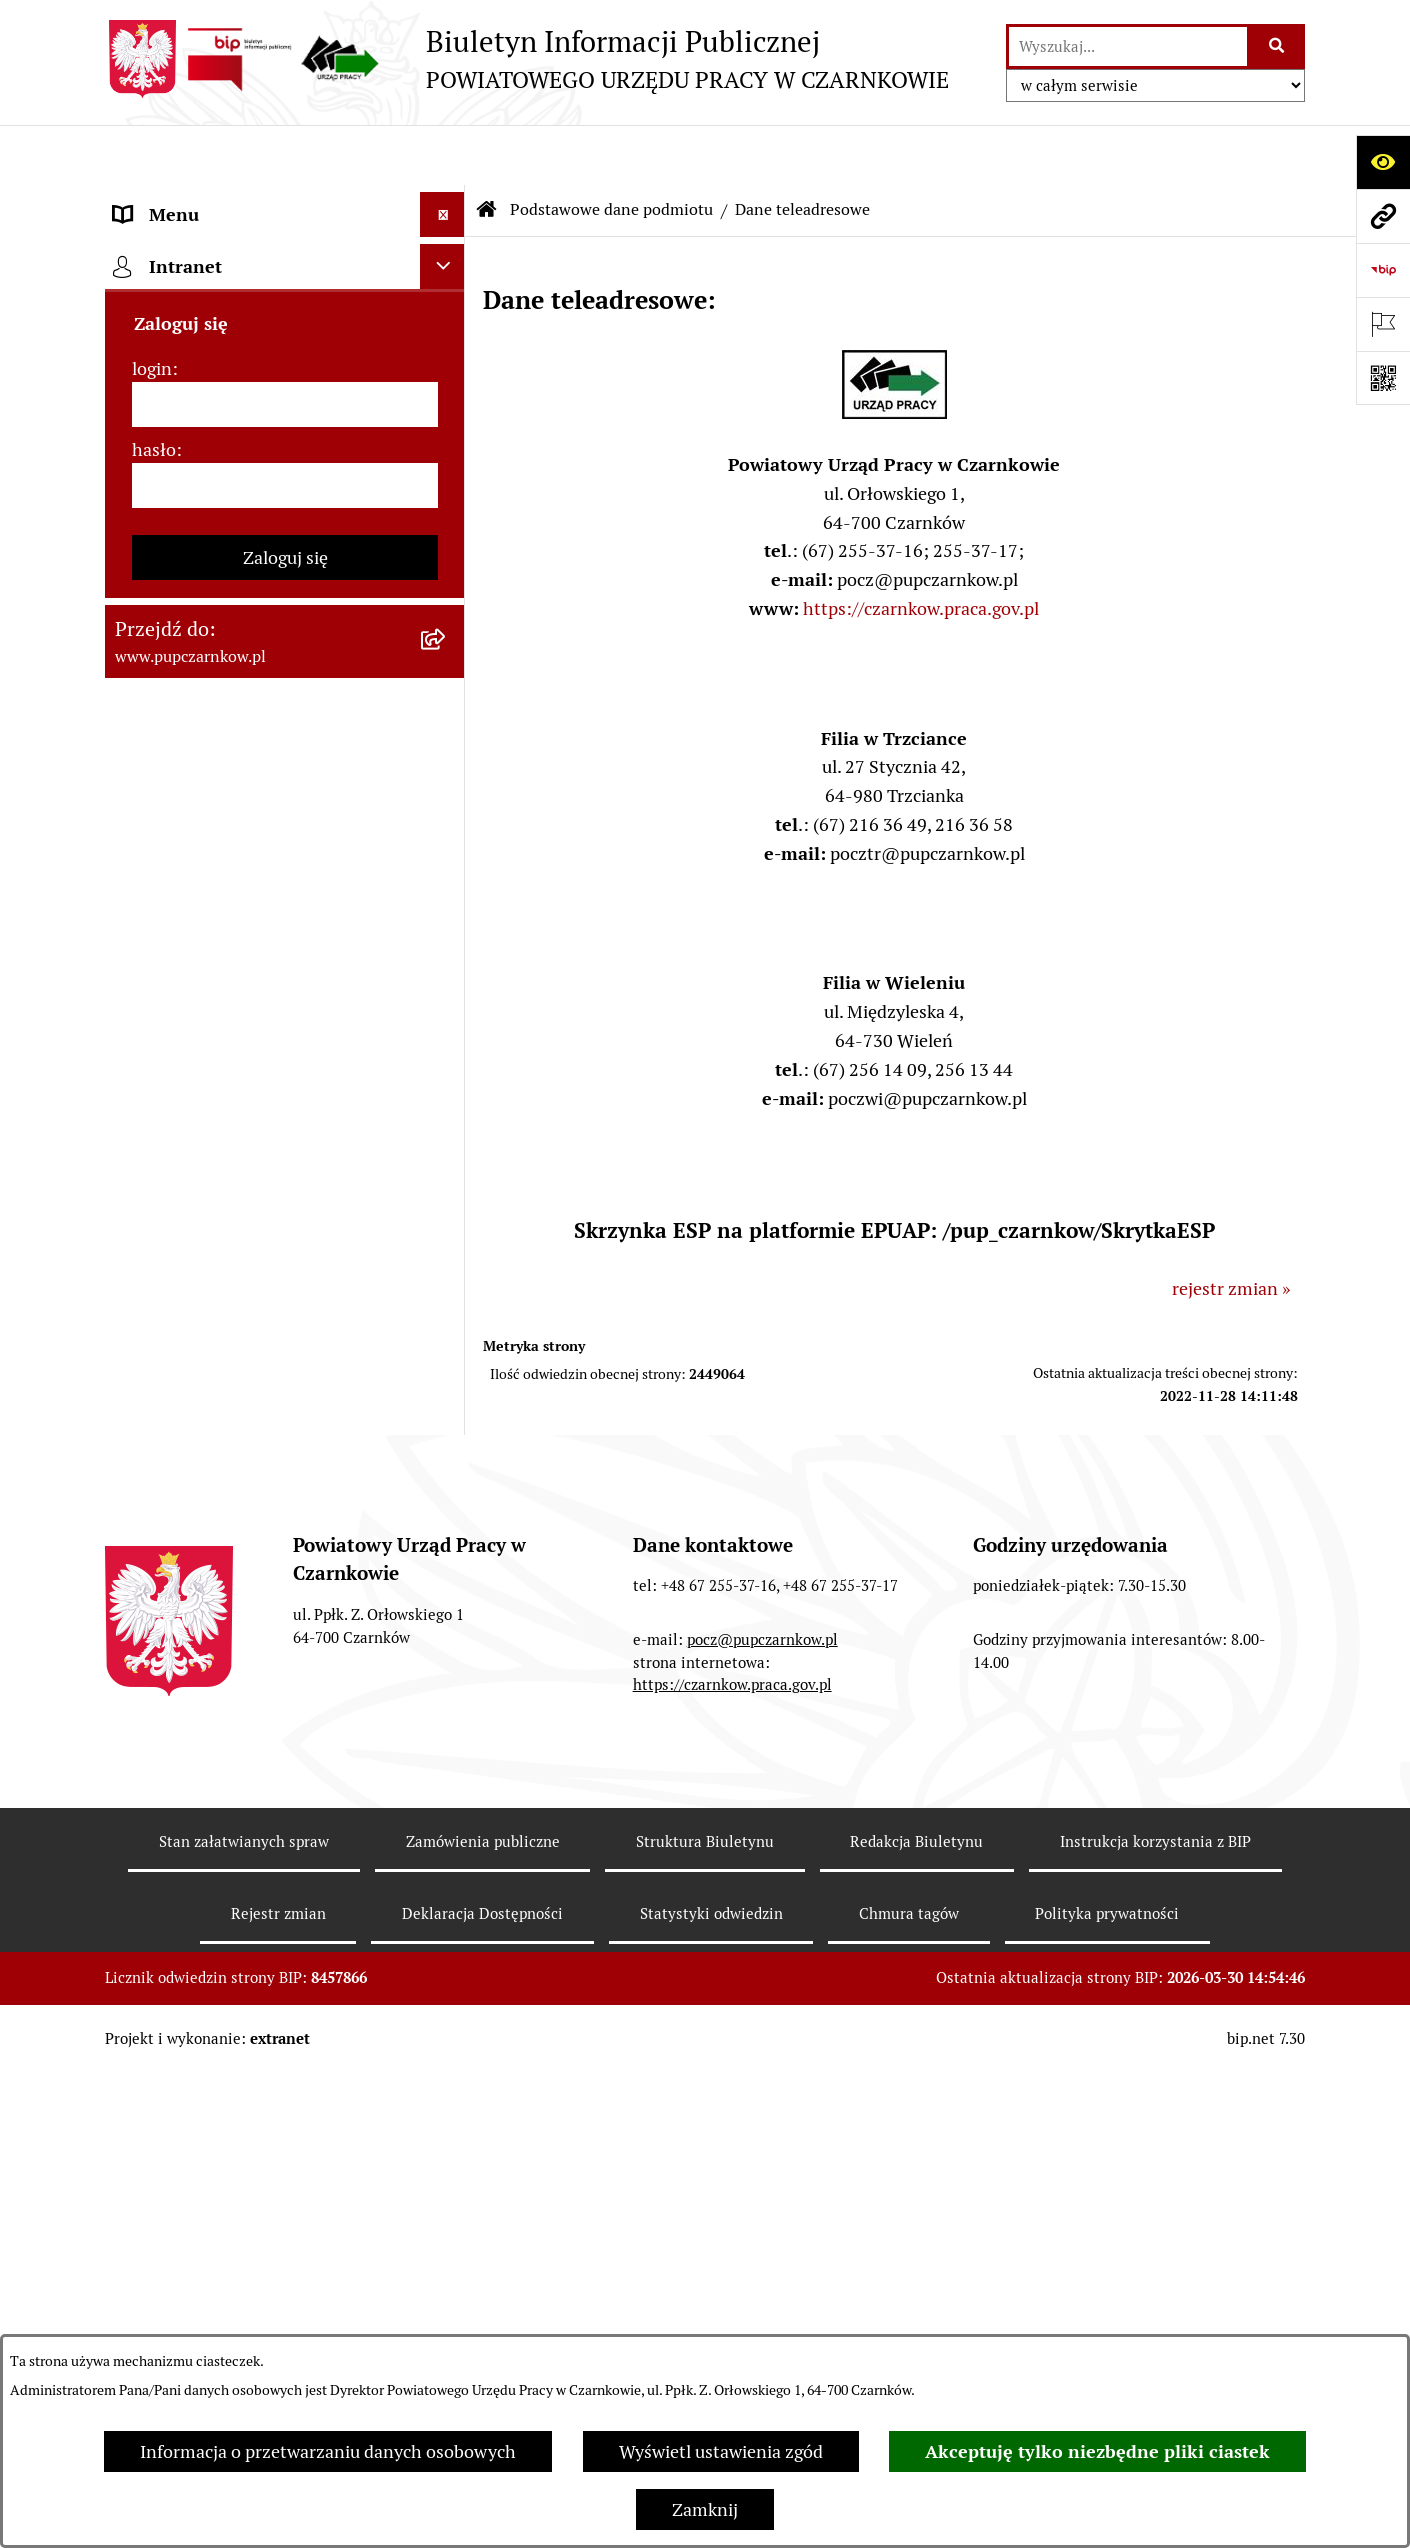 The height and width of the screenshot is (2548, 1410). Describe the element at coordinates (1383, 270) in the screenshot. I see `[Przejdź do strony: https://www.bip.gov.pl]` at that location.